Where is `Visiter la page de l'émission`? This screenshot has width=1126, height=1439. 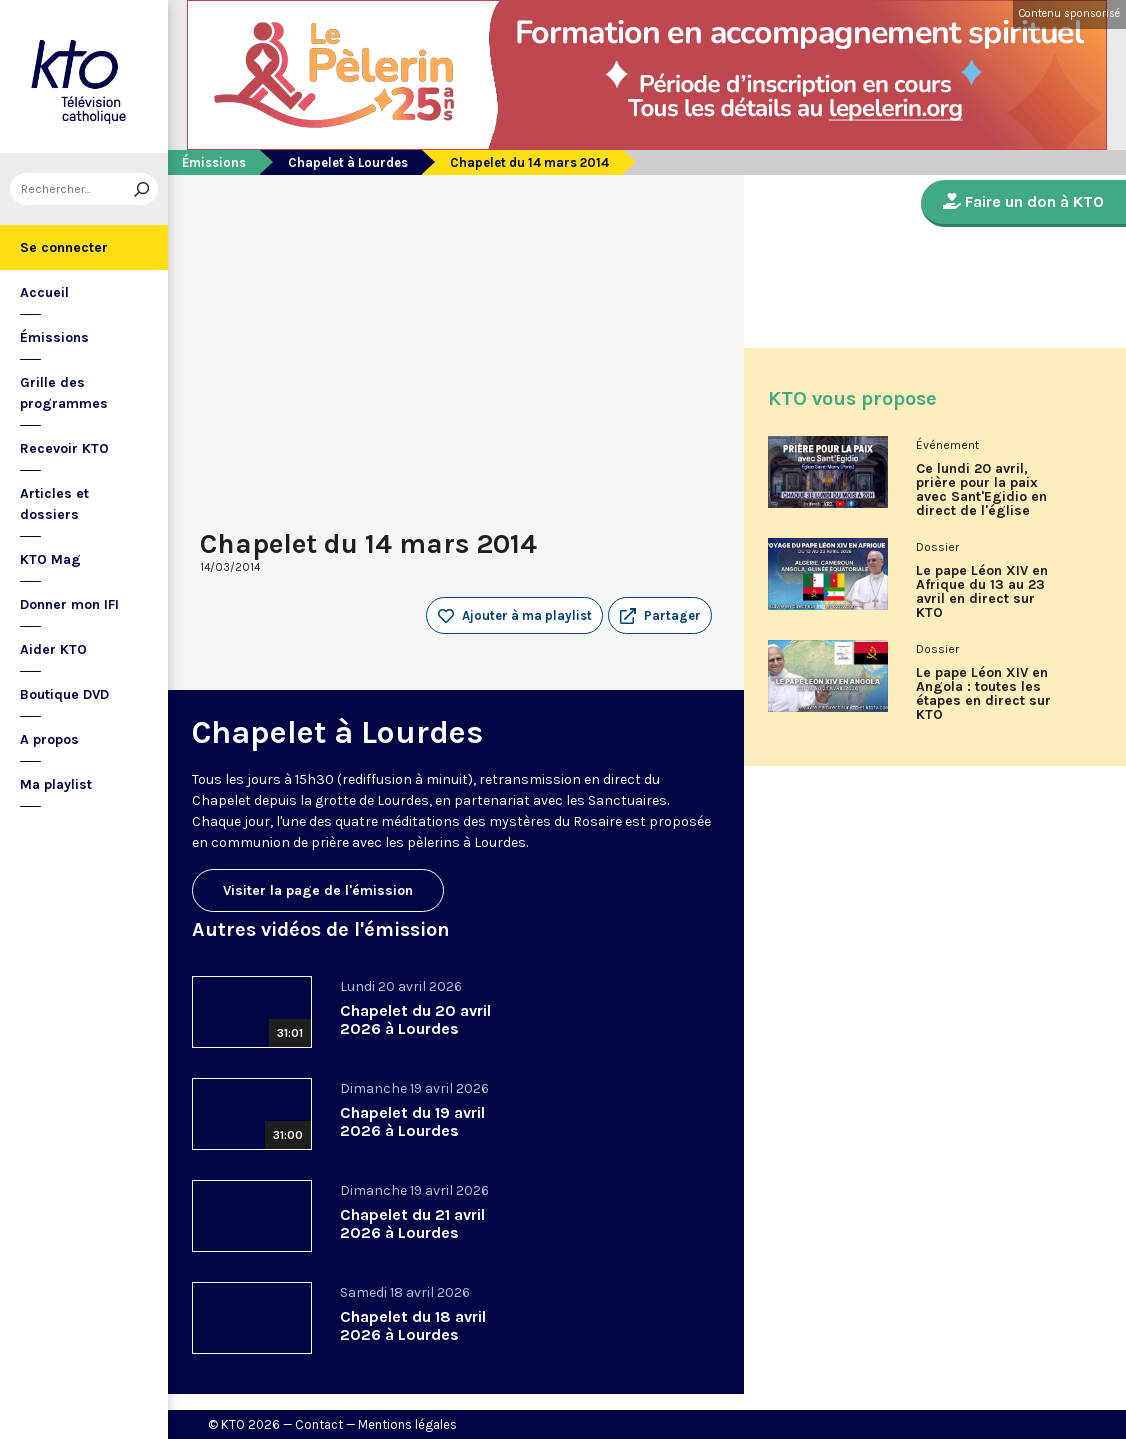
Visiter la page de l'émission is located at coordinates (318, 890).